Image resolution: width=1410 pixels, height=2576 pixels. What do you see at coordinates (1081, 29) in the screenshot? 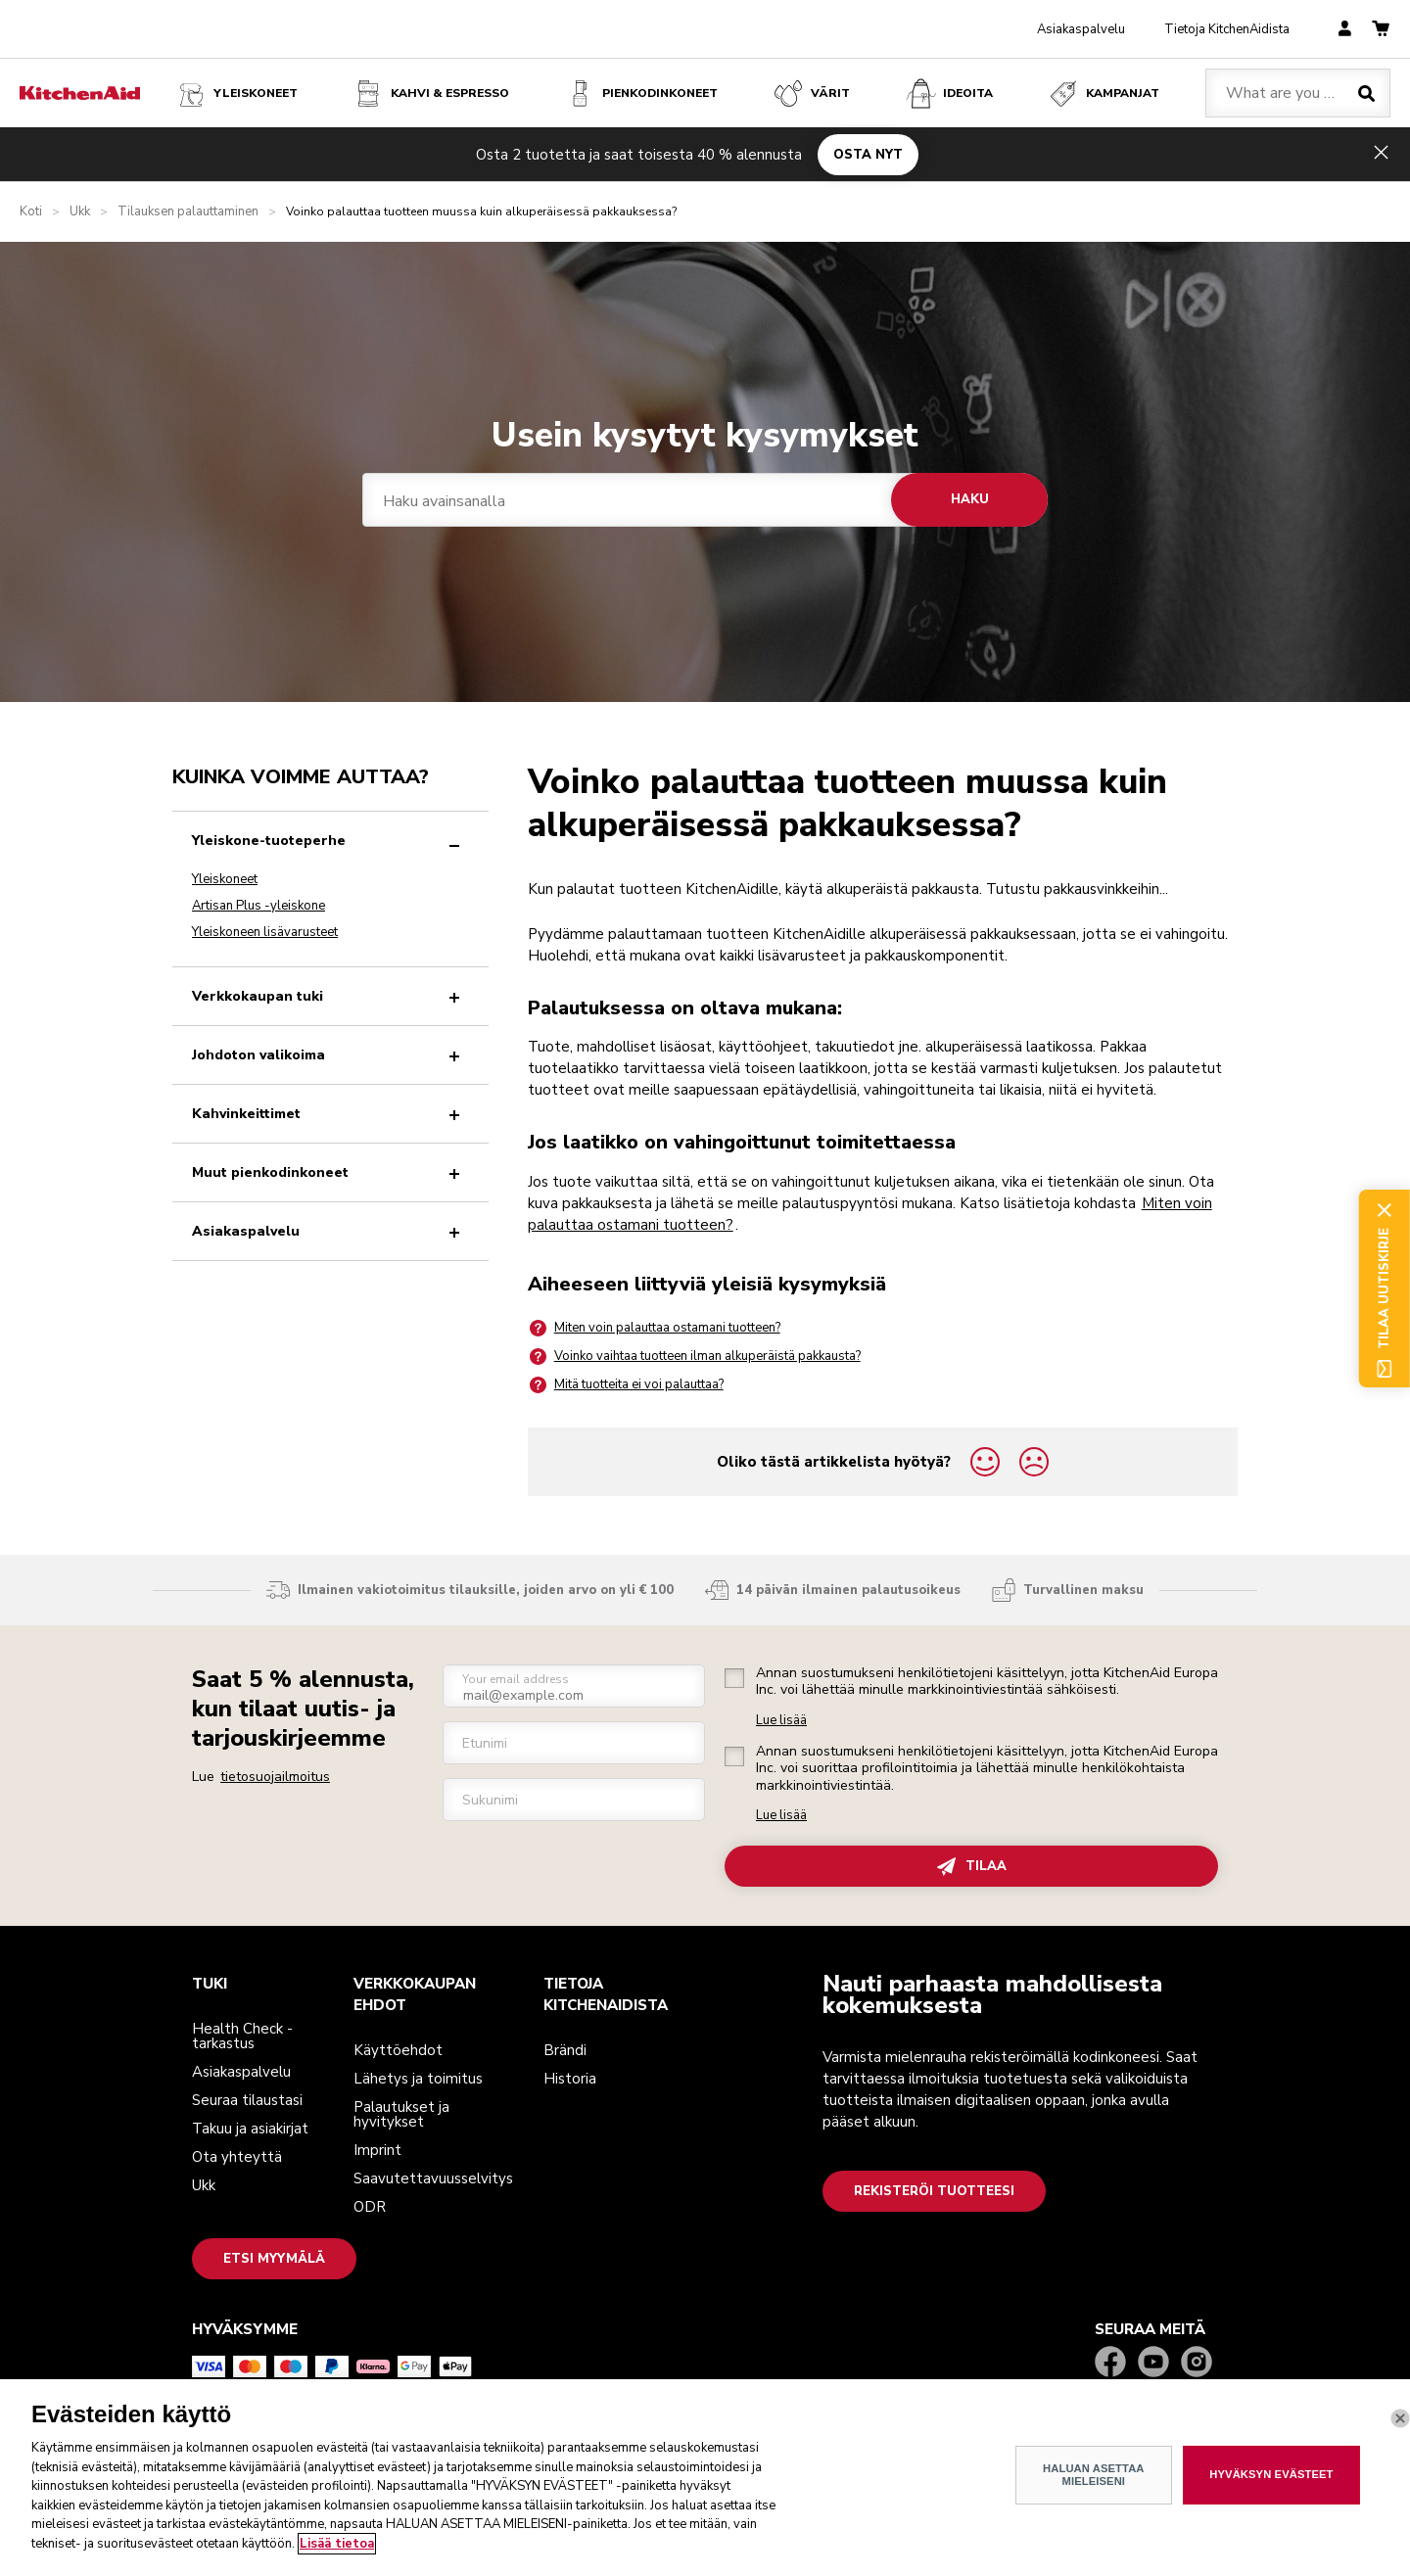
I see `Asiakaspalvelu` at bounding box center [1081, 29].